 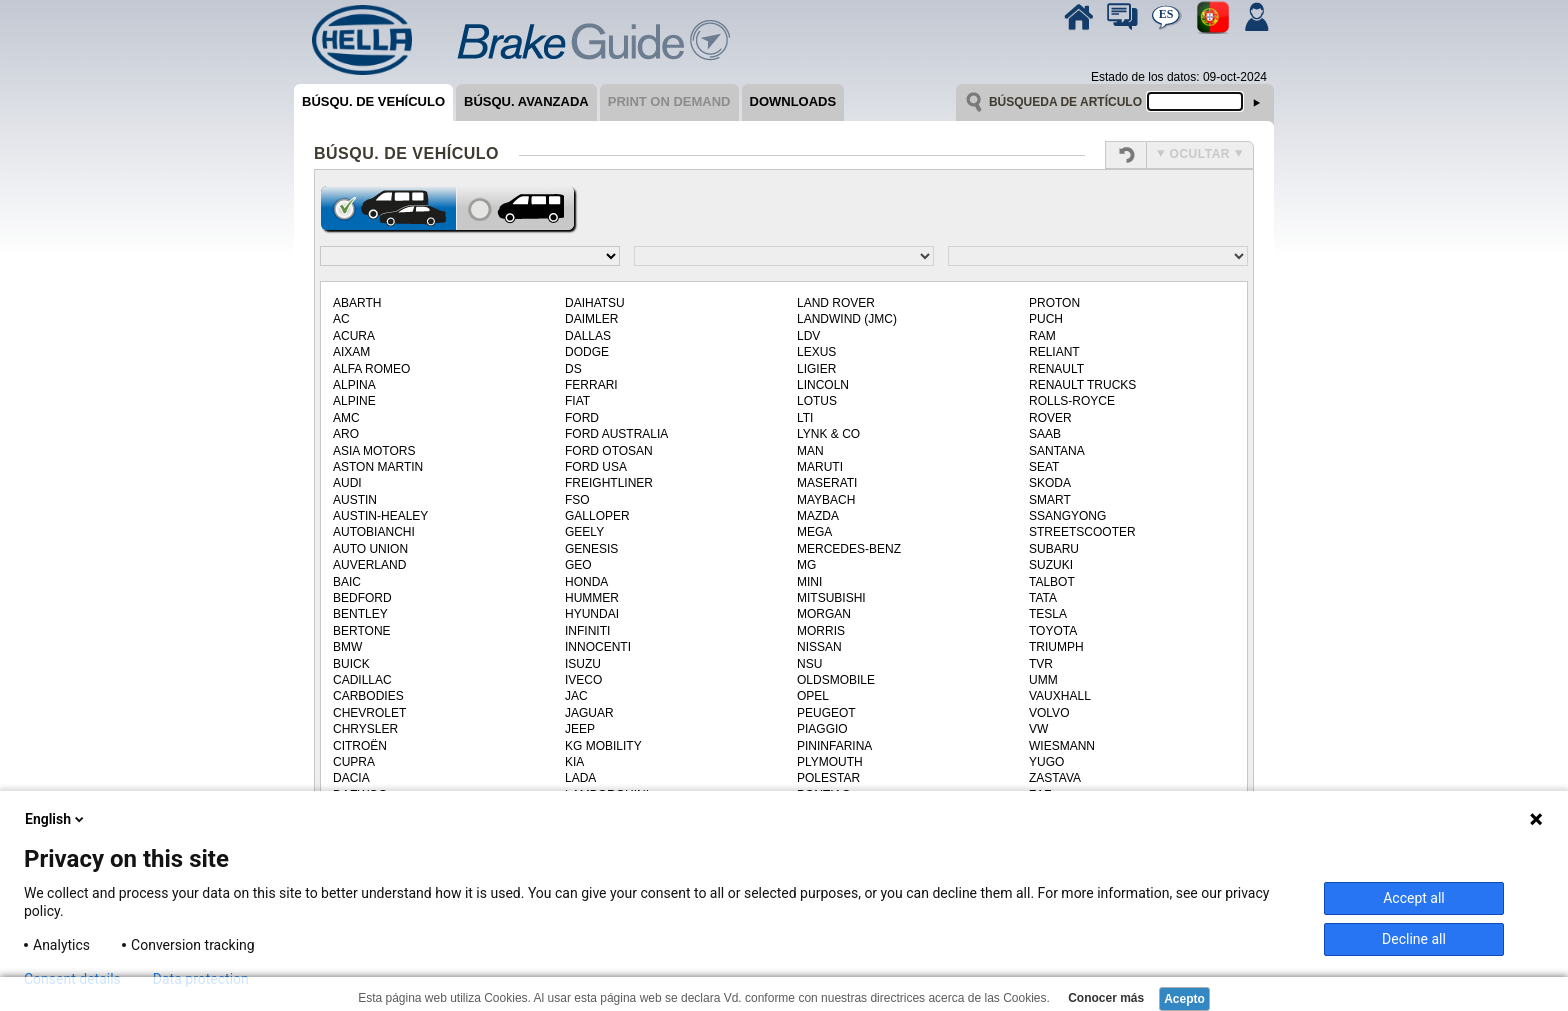 What do you see at coordinates (813, 696) in the screenshot?
I see `OPEL` at bounding box center [813, 696].